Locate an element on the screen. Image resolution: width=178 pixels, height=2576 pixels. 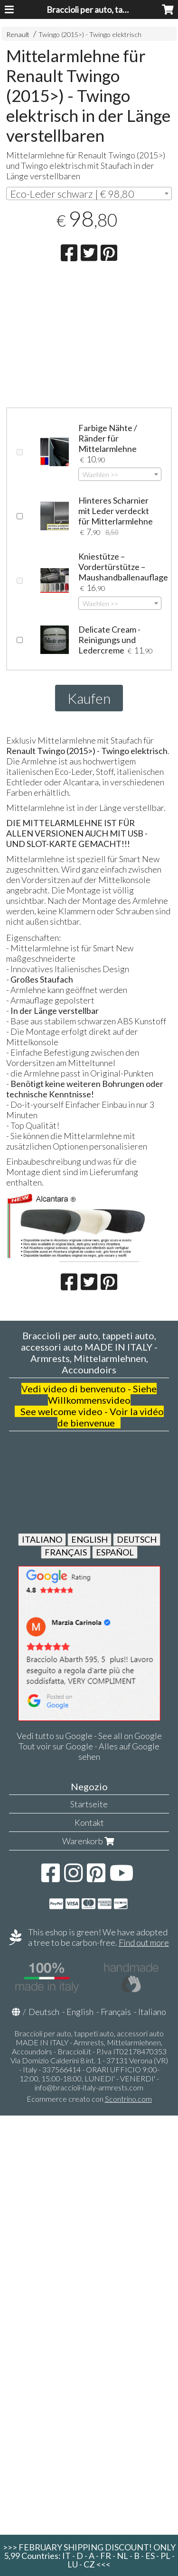
ENGLISH is located at coordinates (89, 1539).